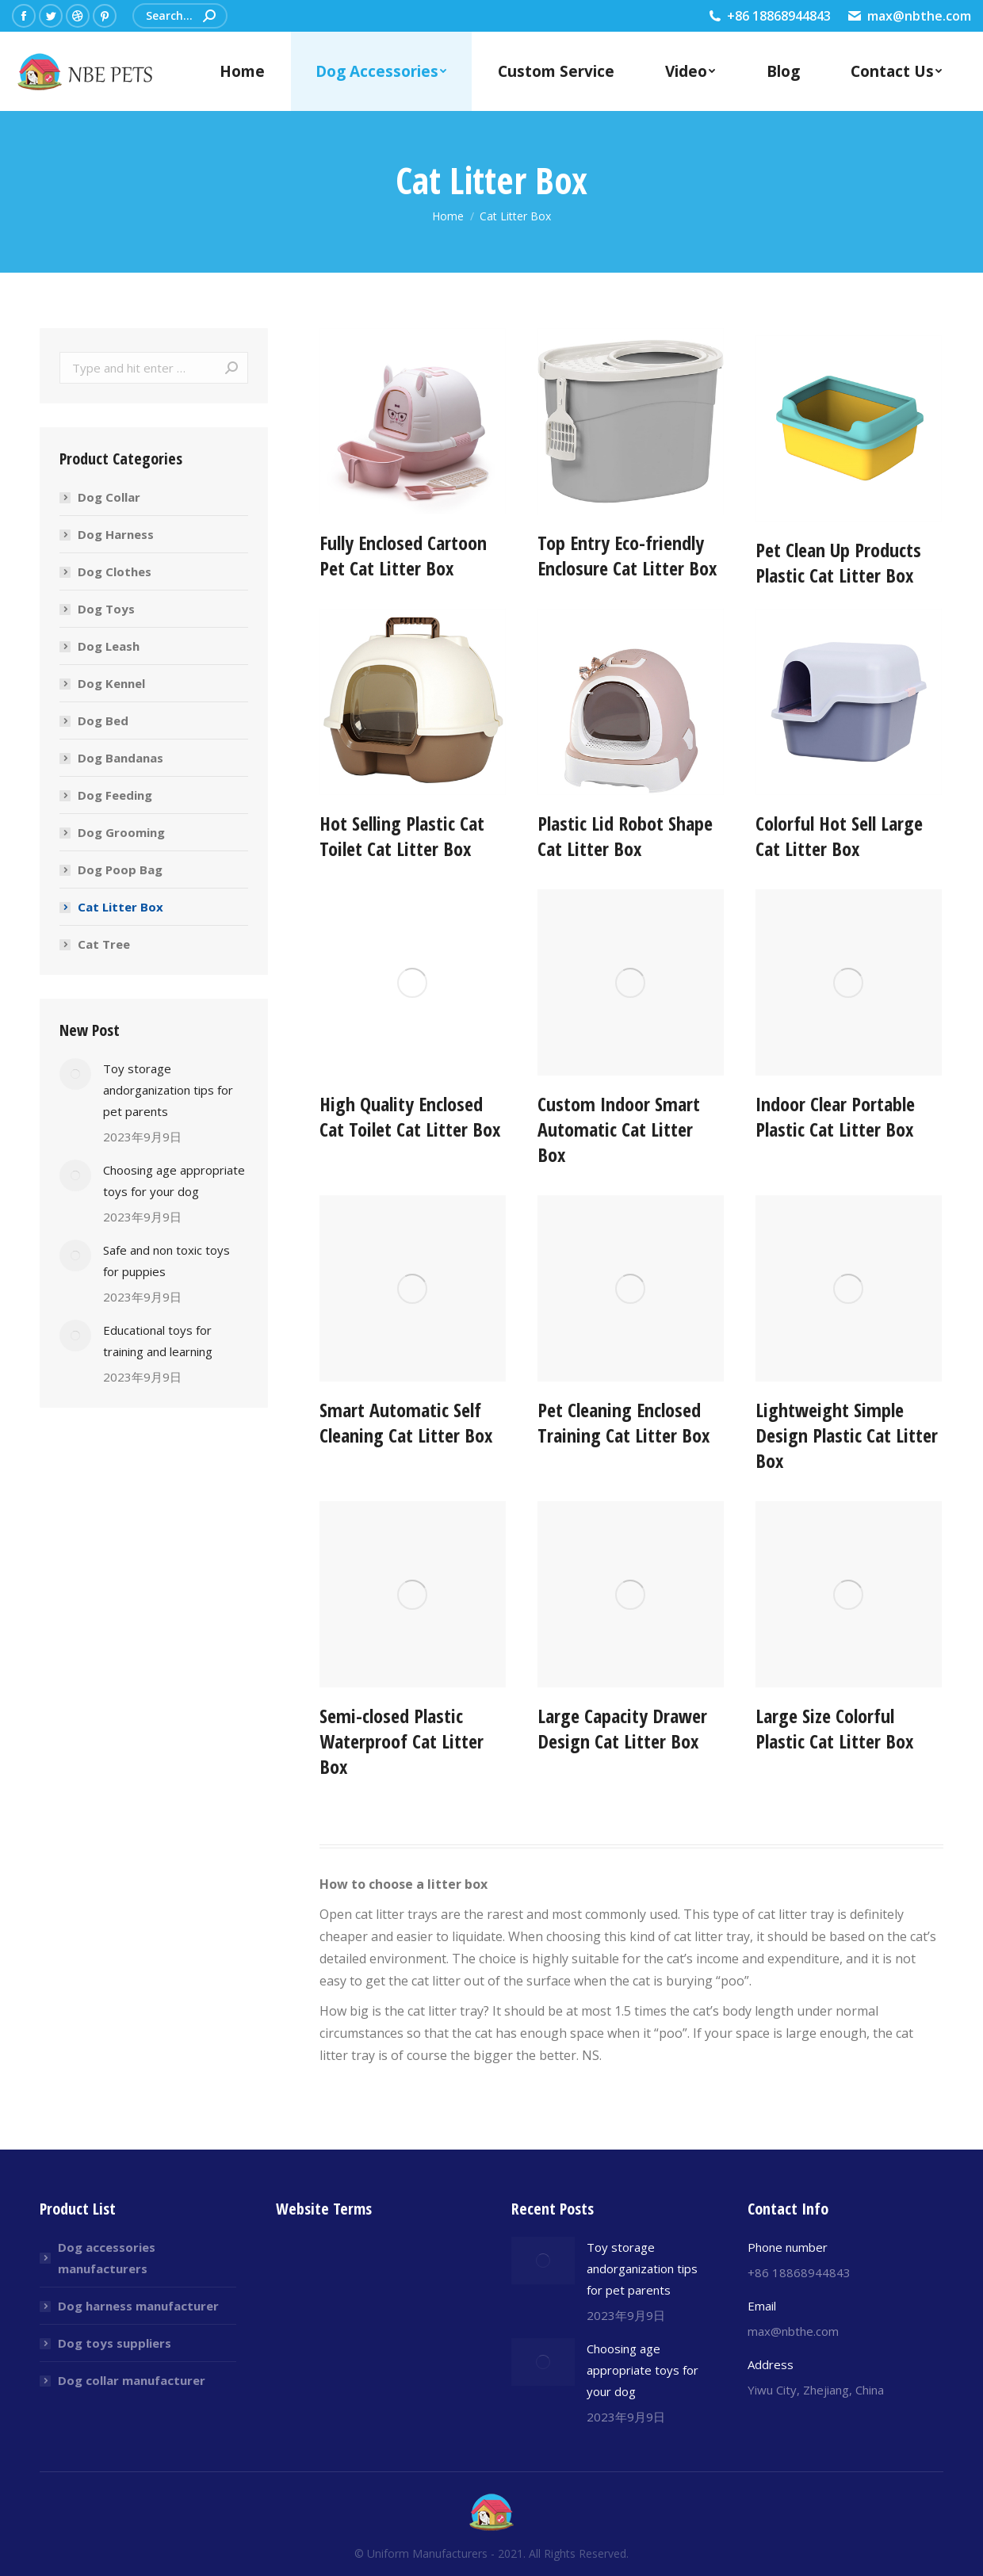 The height and width of the screenshot is (2576, 983). I want to click on Toy storage andorganization tips for pet parents, so click(168, 1090).